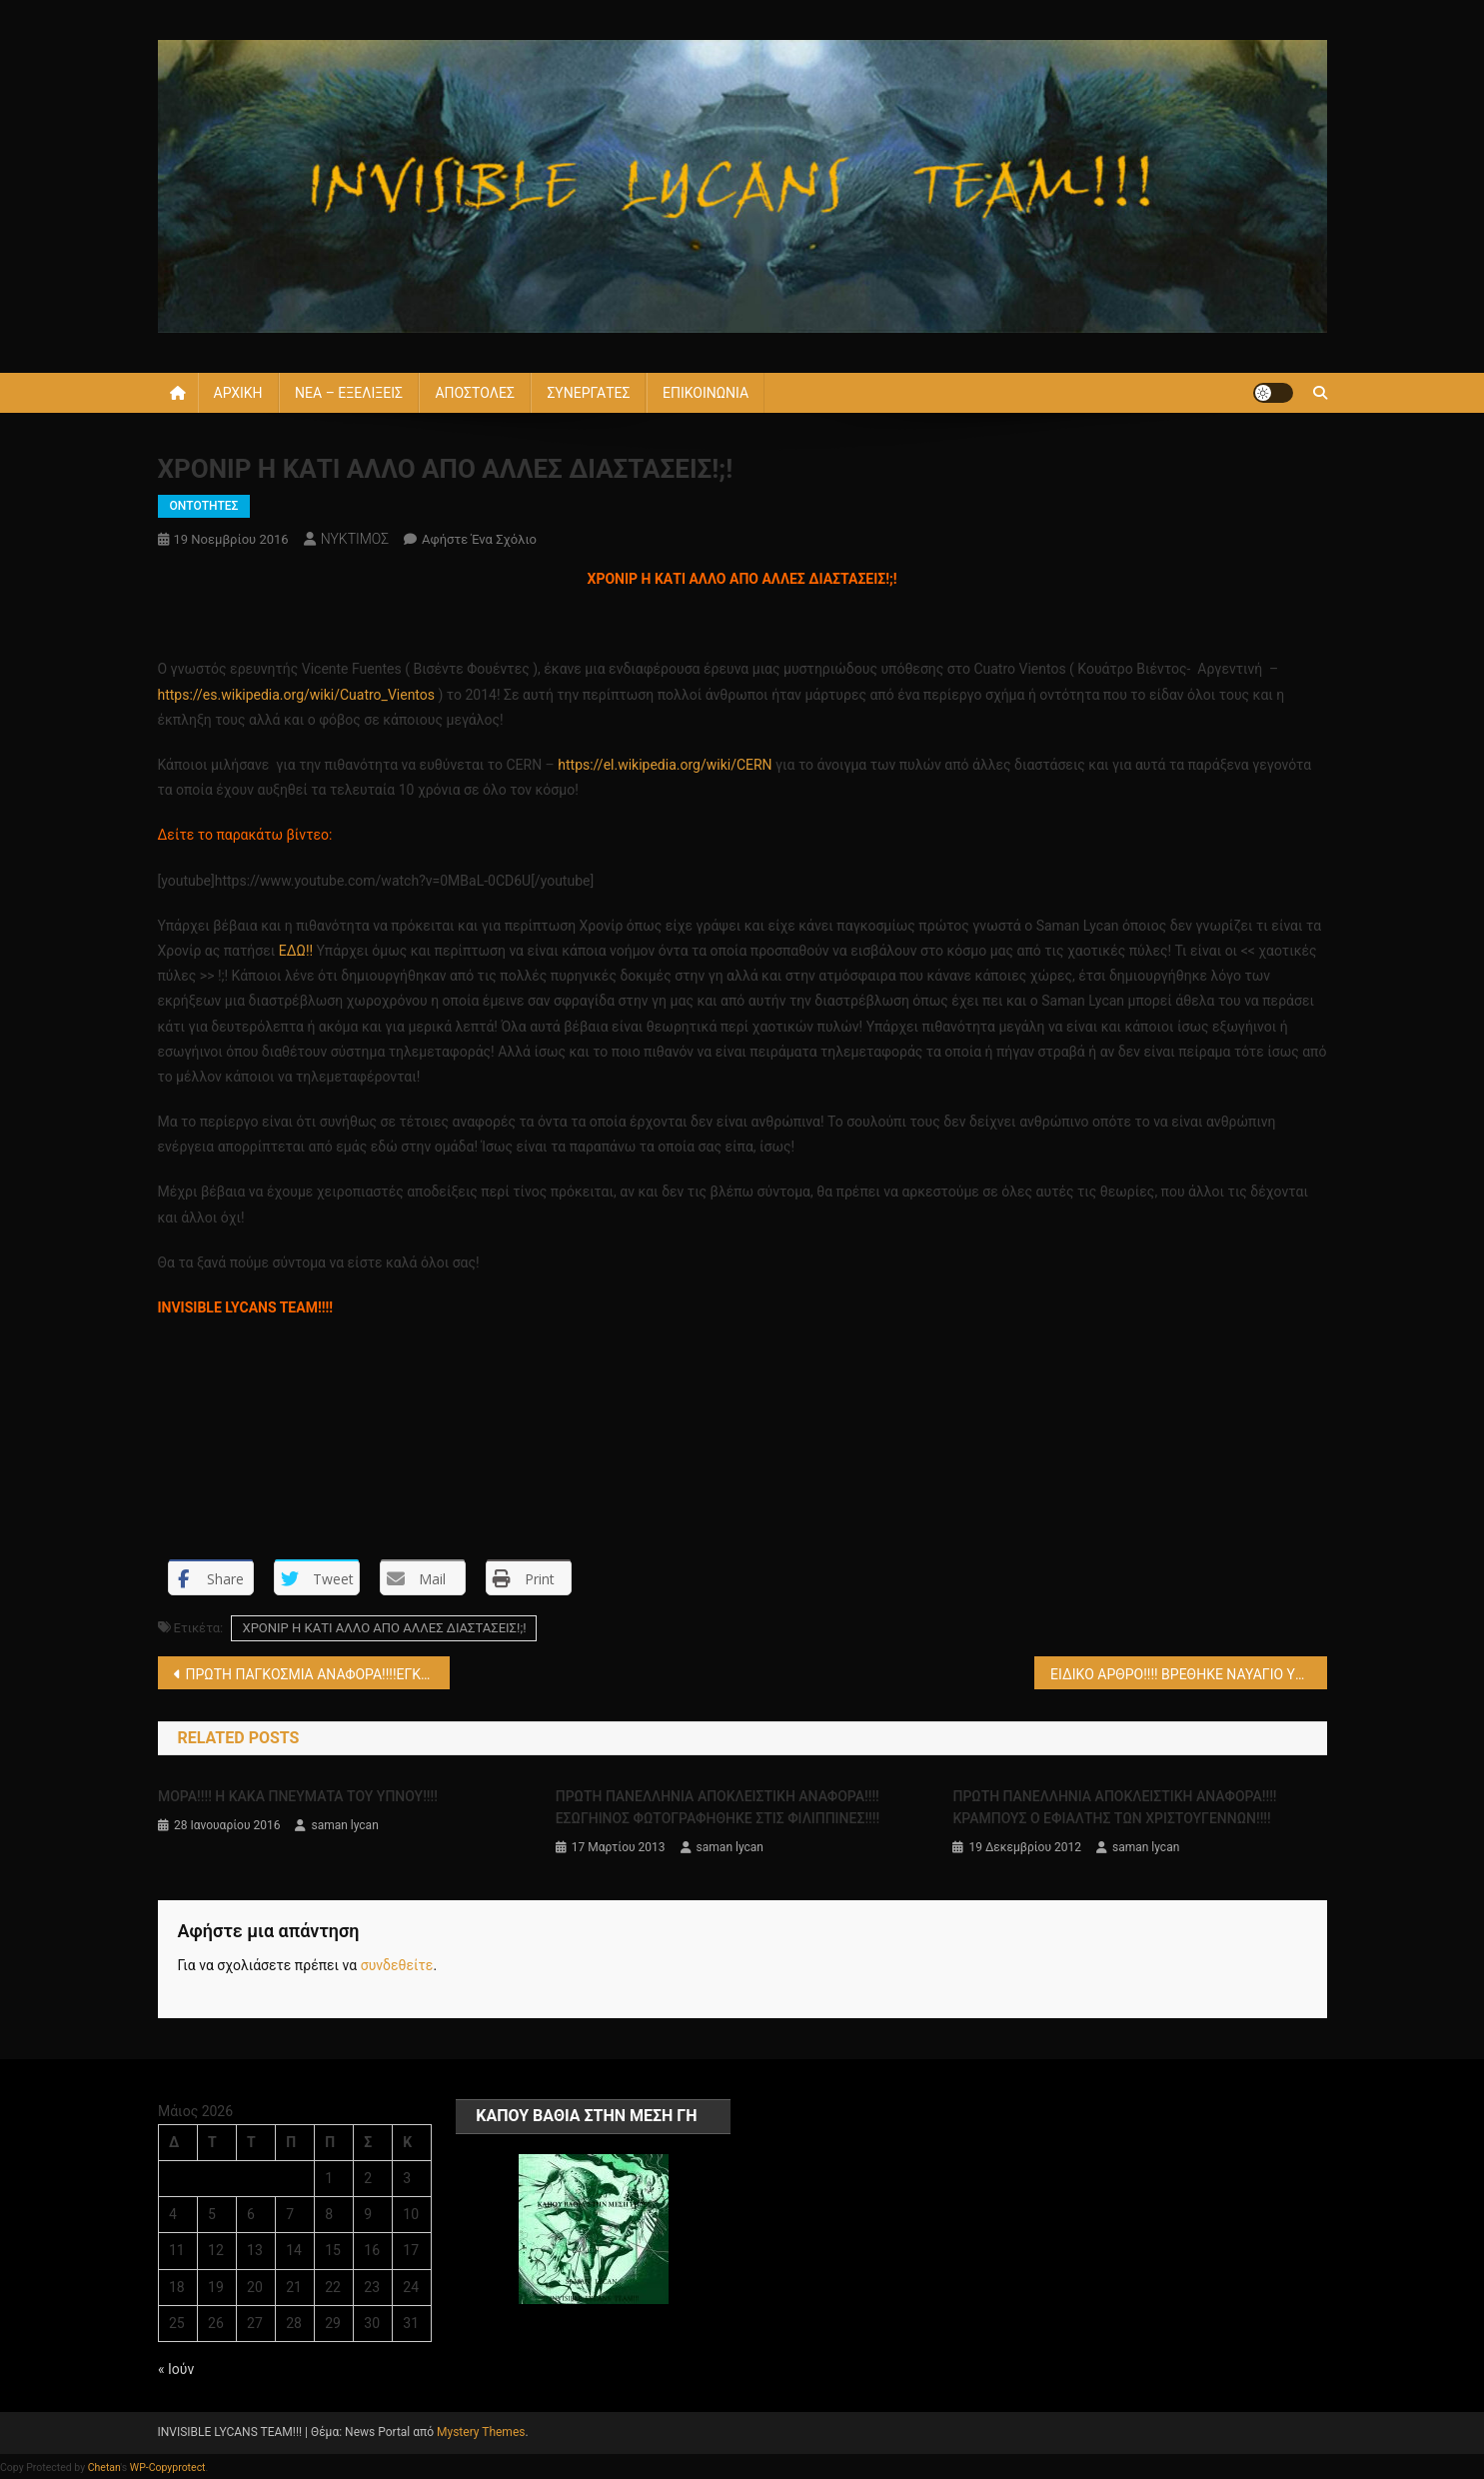 The image size is (1484, 2479). Describe the element at coordinates (705, 393) in the screenshot. I see `ΕΠΙΚΟΙΝΩΝΙΑ` at that location.